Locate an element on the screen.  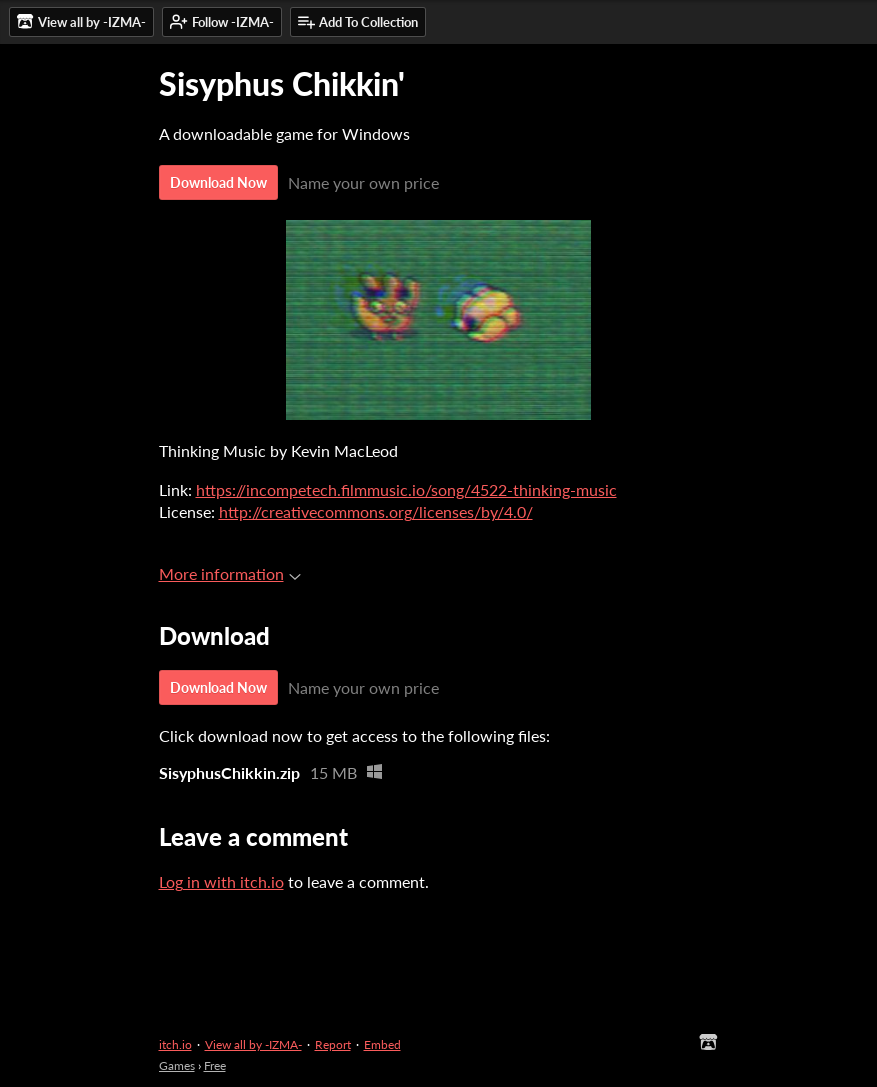
Embed is located at coordinates (382, 1044).